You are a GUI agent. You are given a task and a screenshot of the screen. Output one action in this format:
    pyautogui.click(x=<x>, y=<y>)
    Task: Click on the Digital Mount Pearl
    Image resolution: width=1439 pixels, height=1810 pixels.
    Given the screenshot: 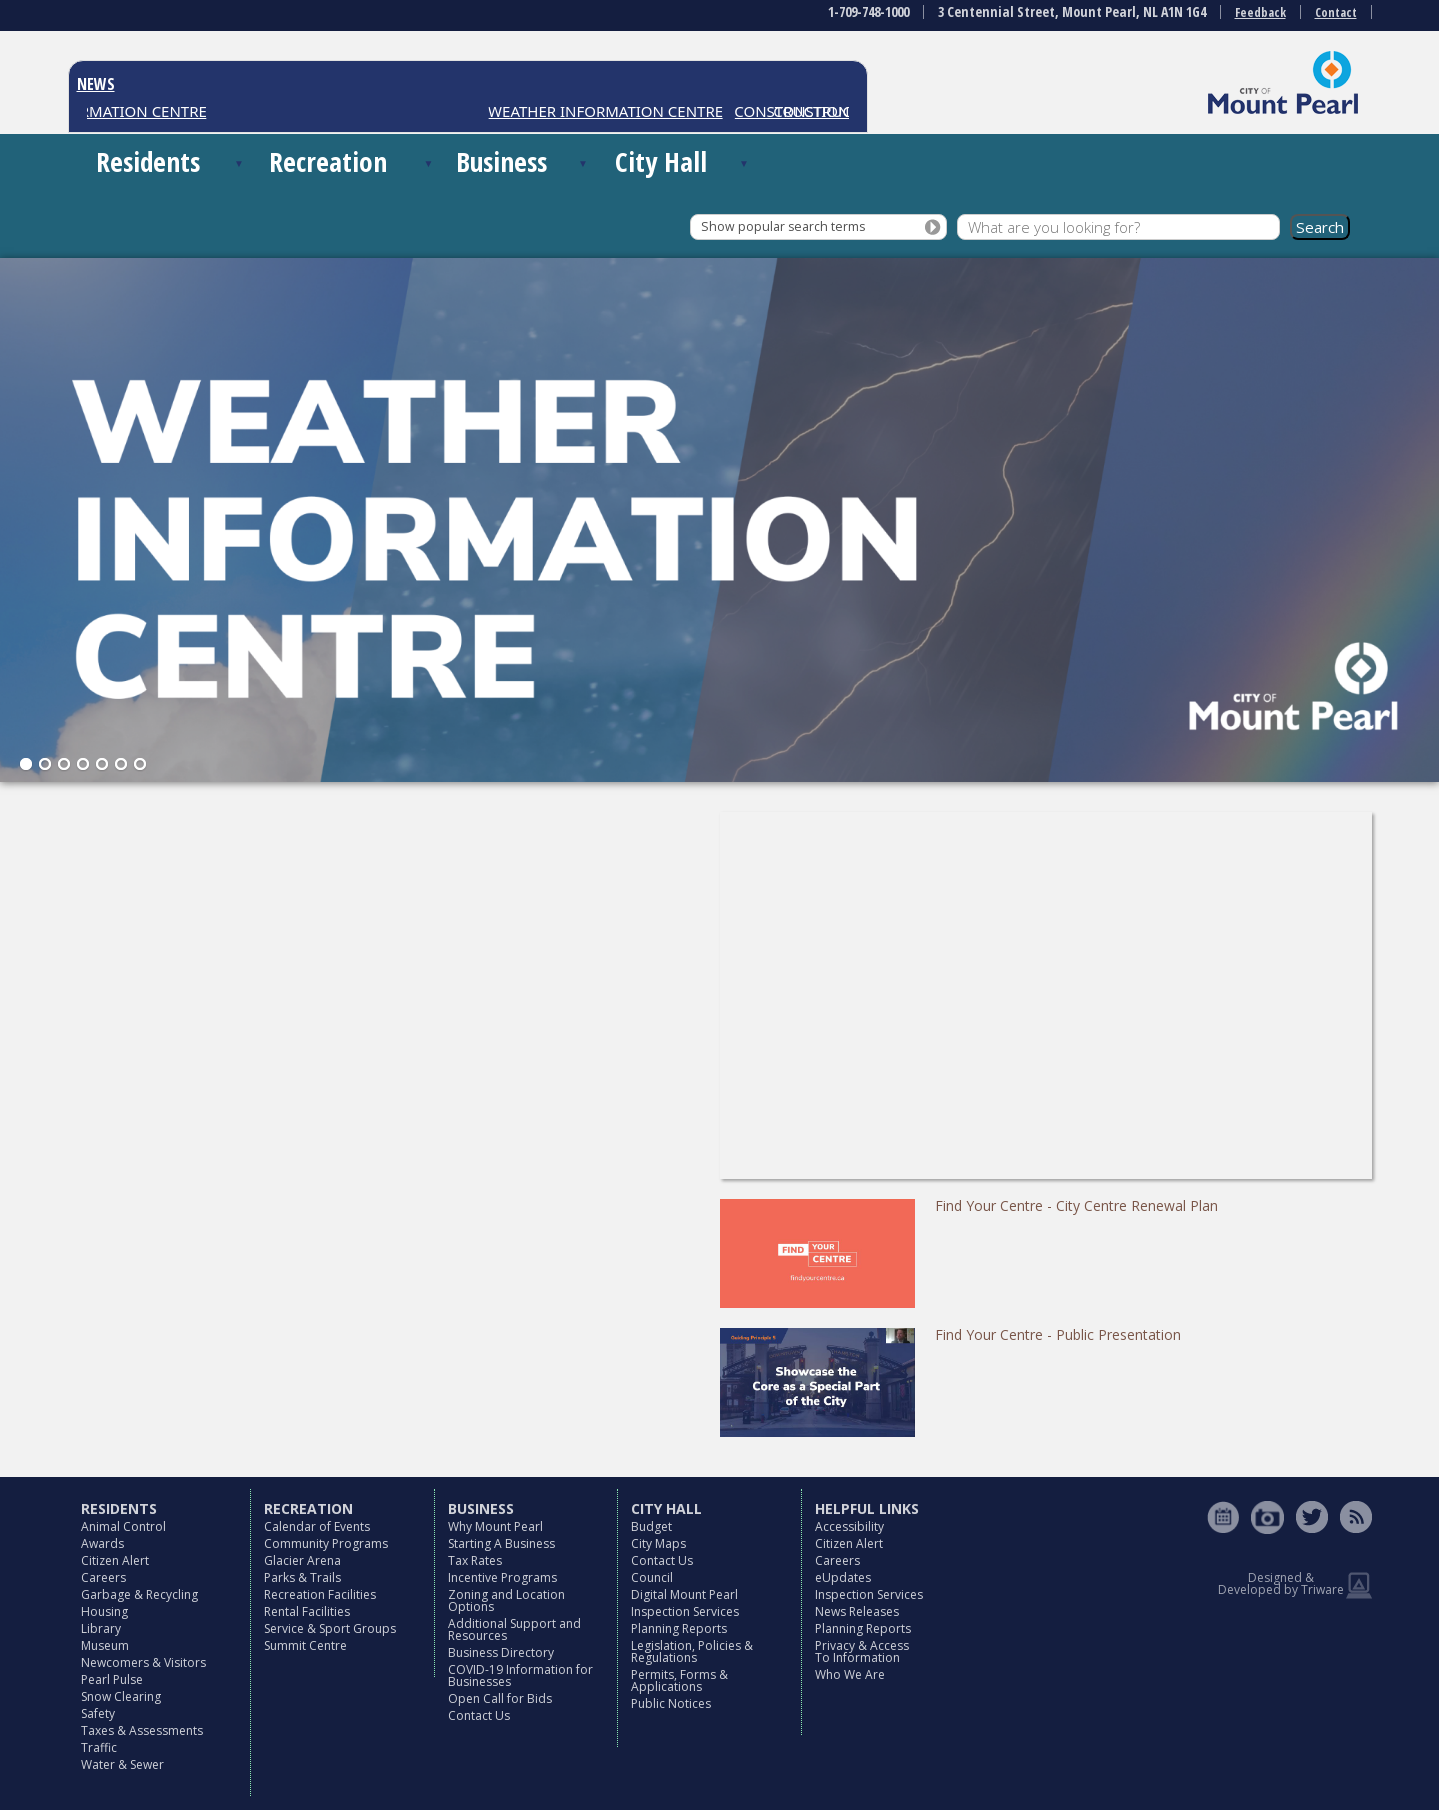 What is the action you would take?
    pyautogui.click(x=684, y=1594)
    